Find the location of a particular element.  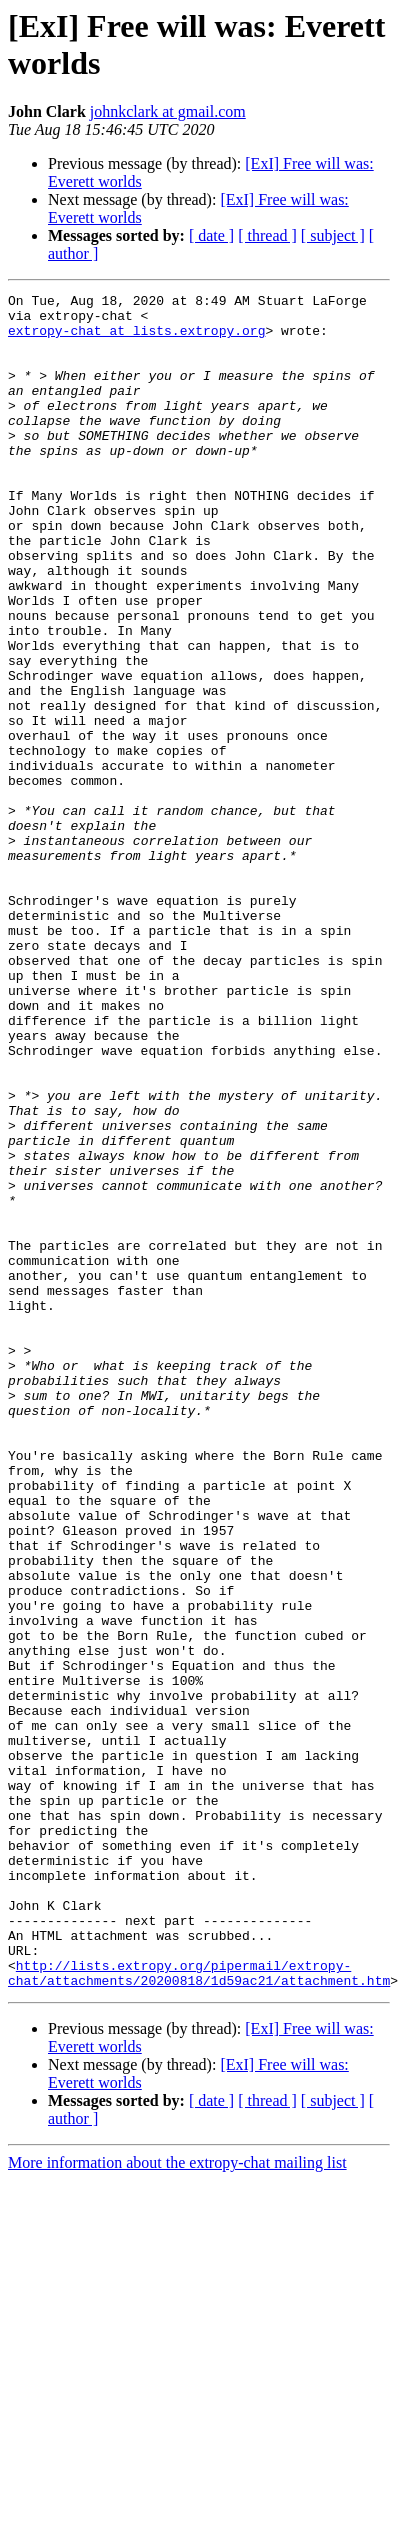

[ thread ] is located at coordinates (267, 235).